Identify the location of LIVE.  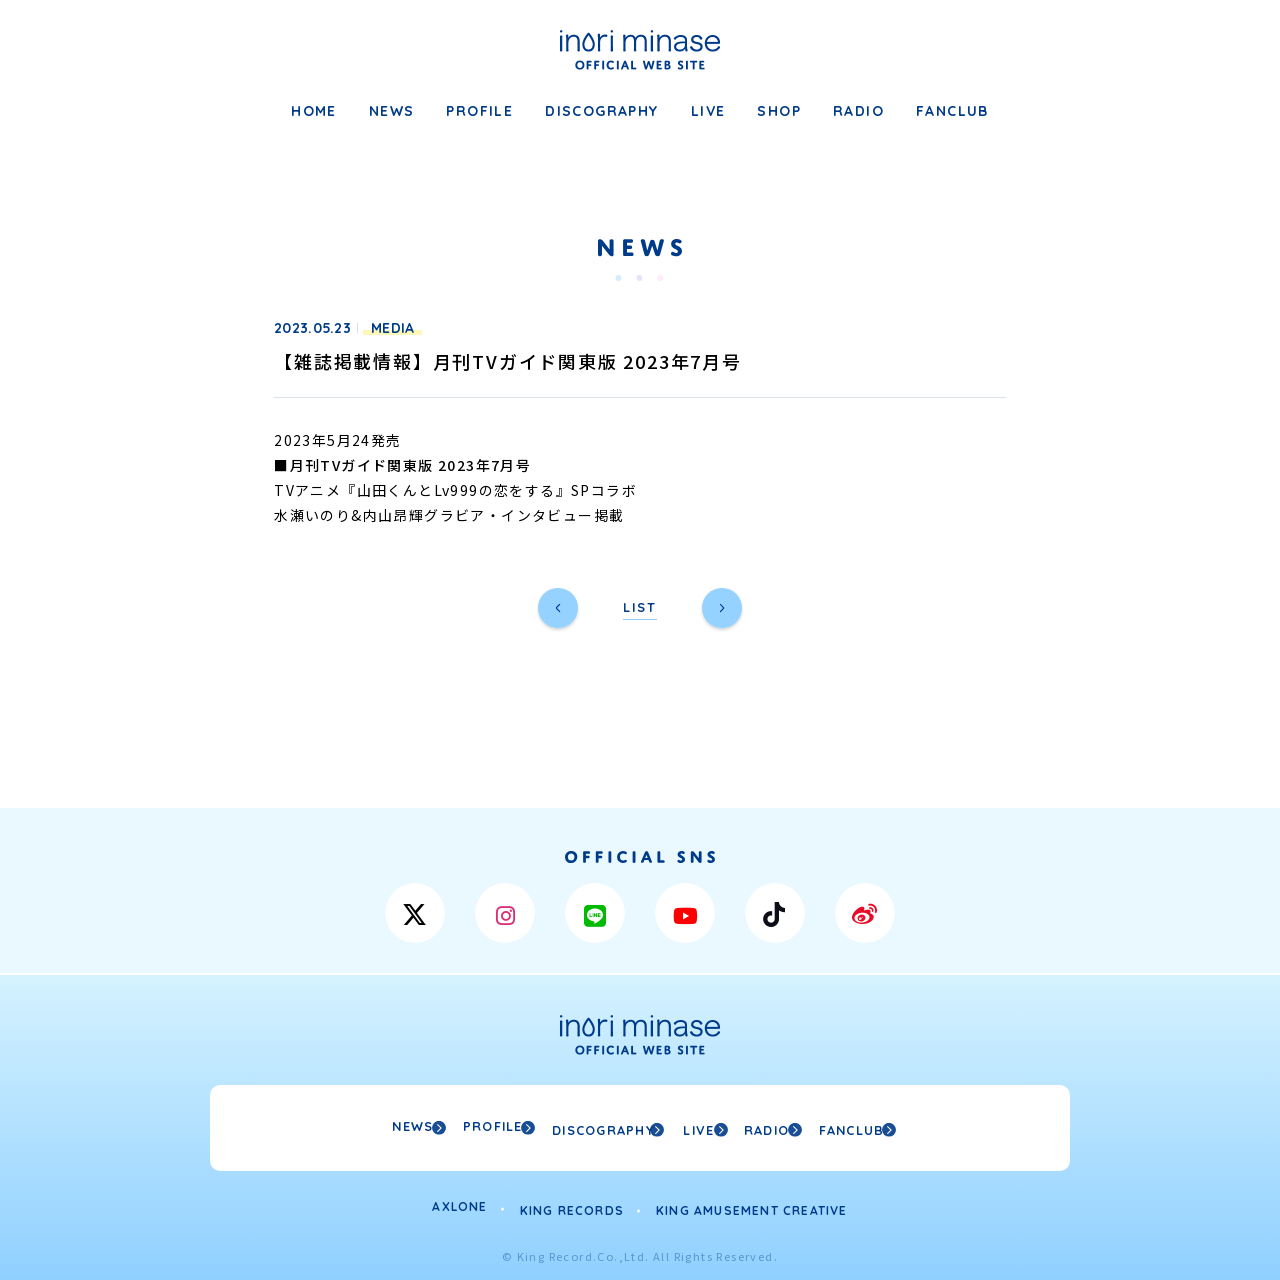
(708, 111).